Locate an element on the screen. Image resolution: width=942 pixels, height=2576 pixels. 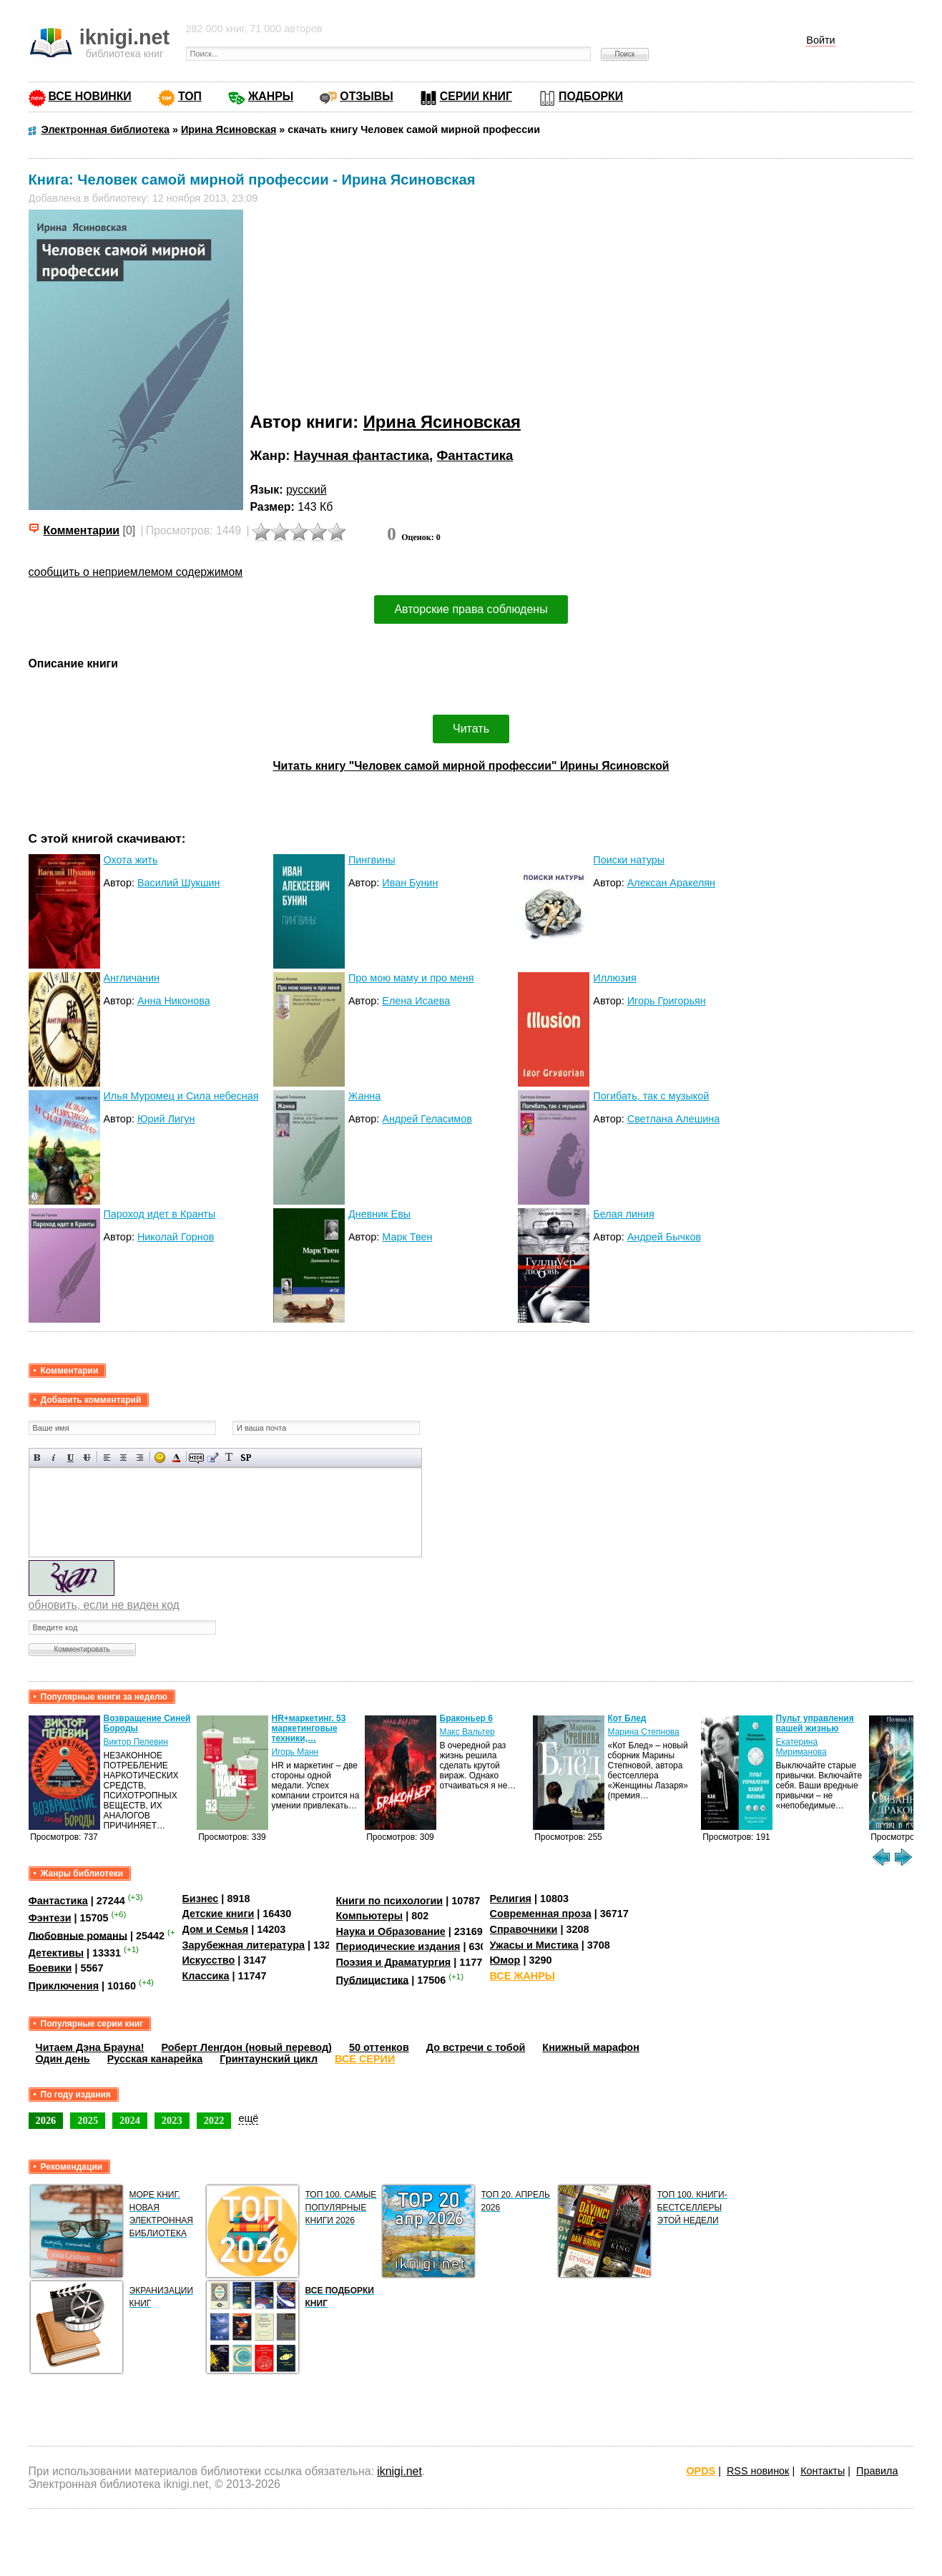
2023 is located at coordinates (172, 2120).